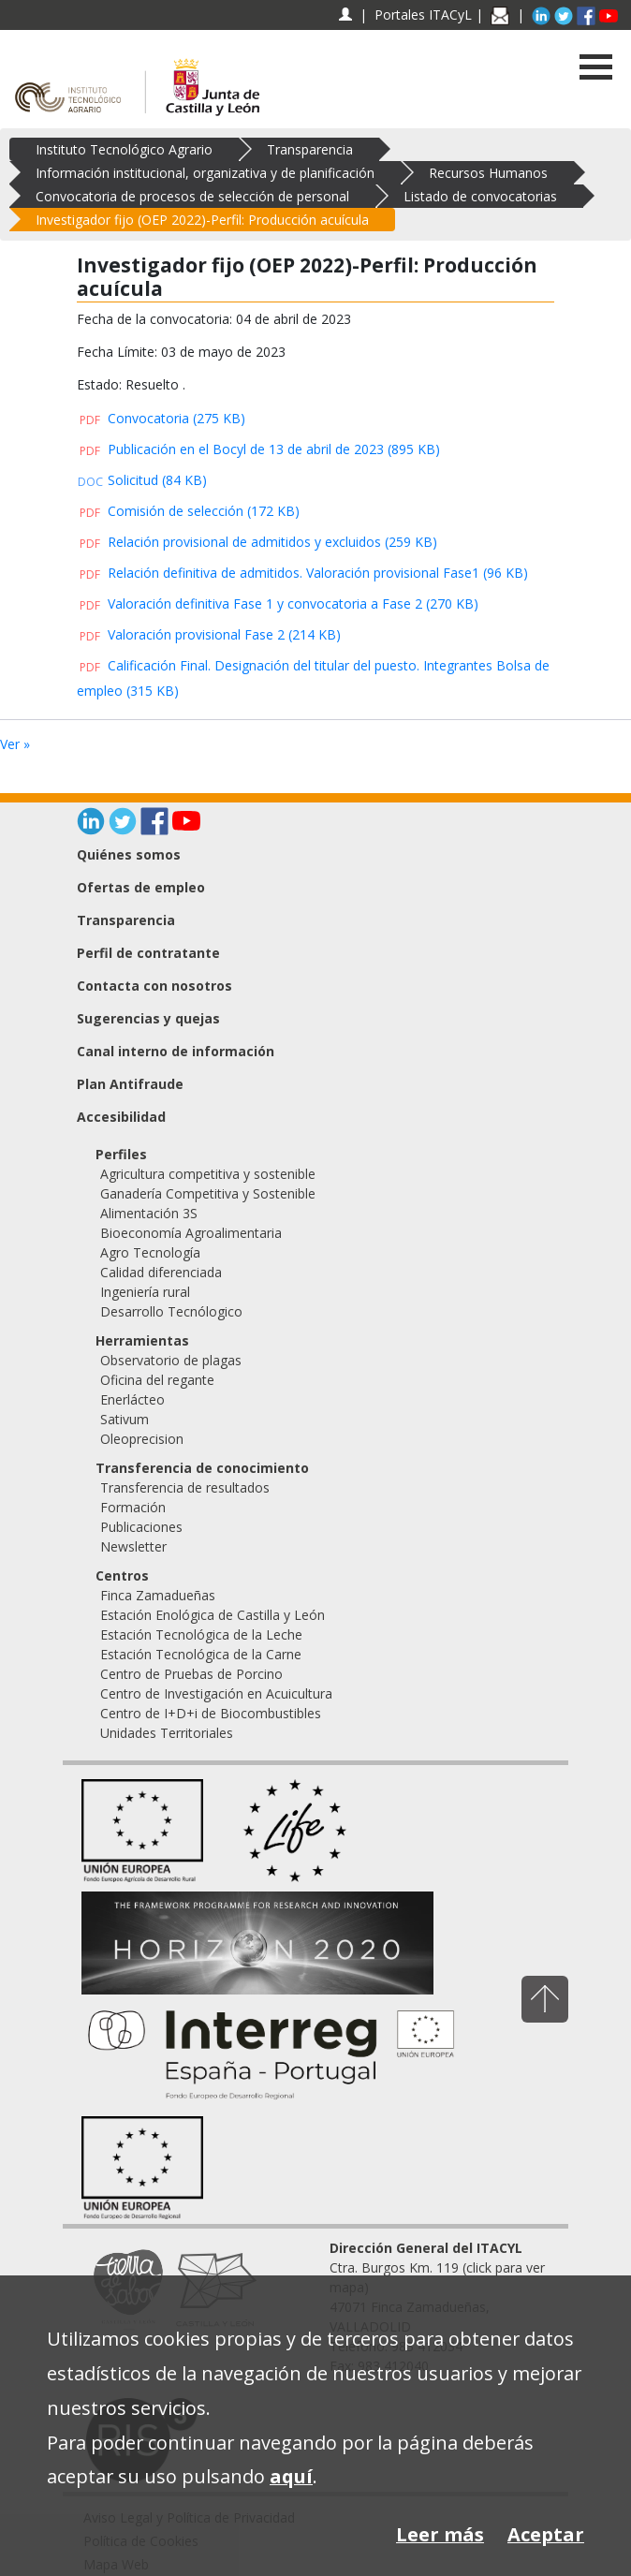 Image resolution: width=631 pixels, height=2576 pixels. I want to click on Centro de Investigación en Acuicultura, so click(216, 1693).